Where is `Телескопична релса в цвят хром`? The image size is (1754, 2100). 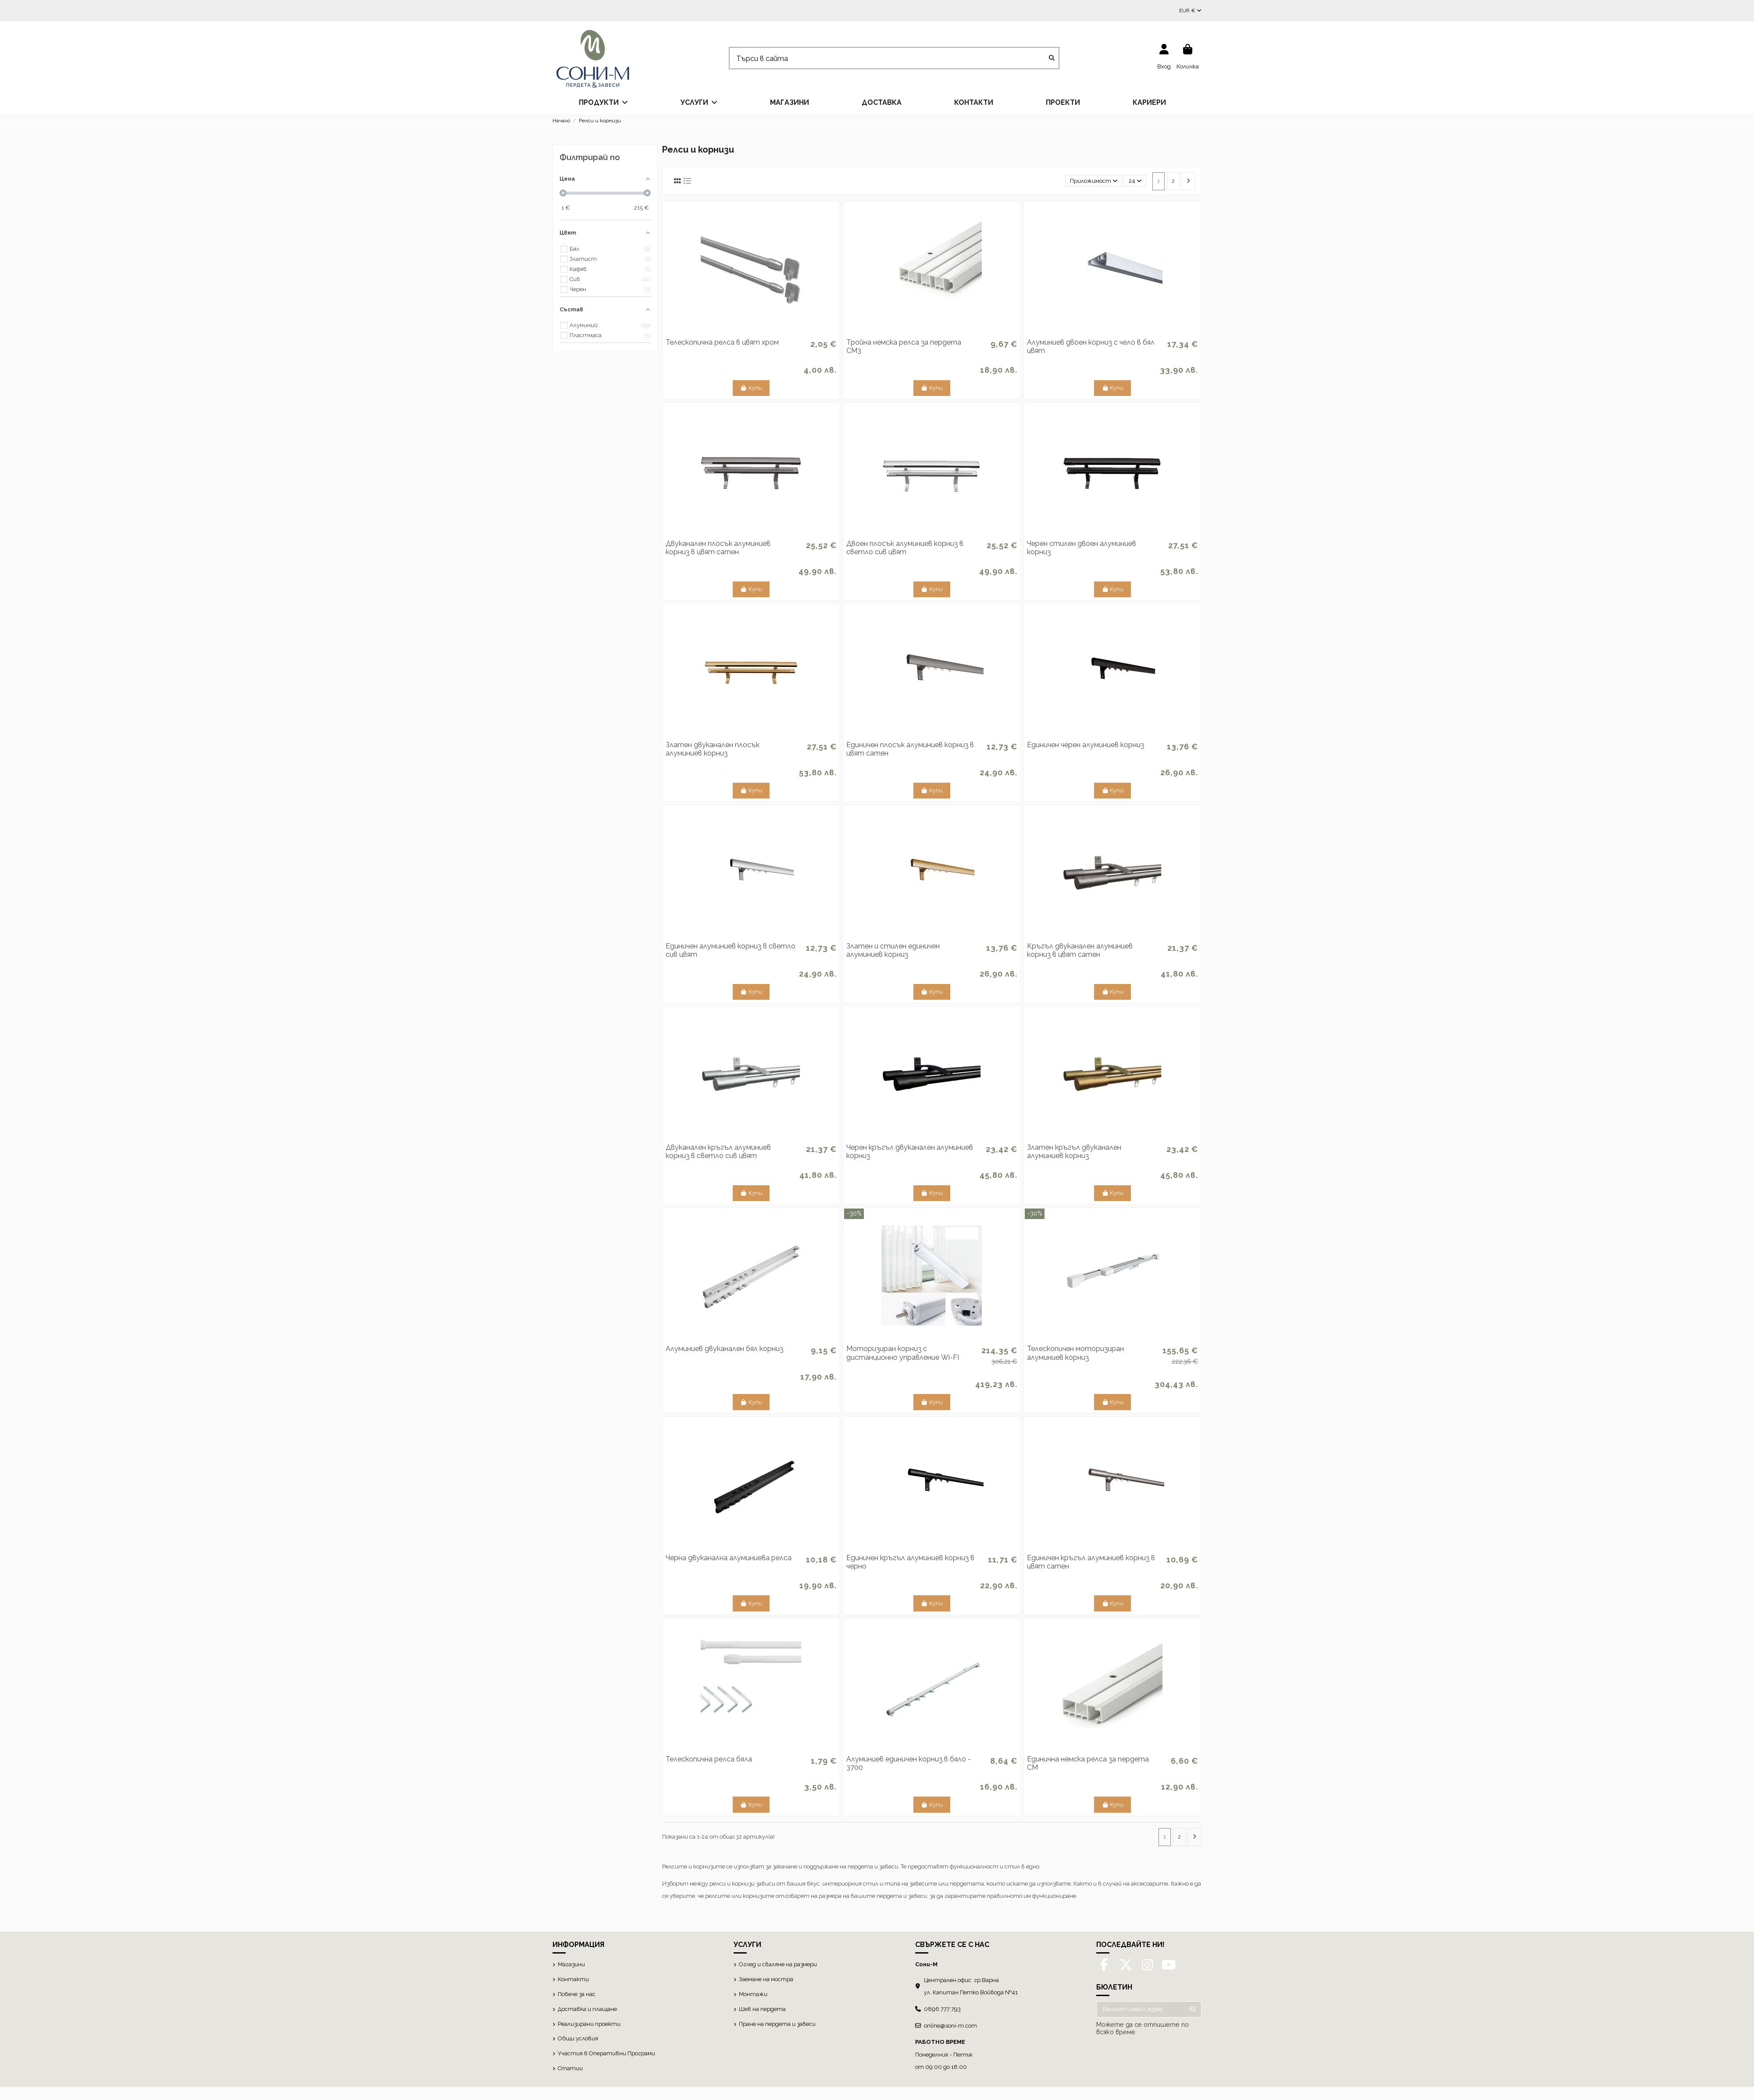 Телескопична релса в цвят хром is located at coordinates (722, 342).